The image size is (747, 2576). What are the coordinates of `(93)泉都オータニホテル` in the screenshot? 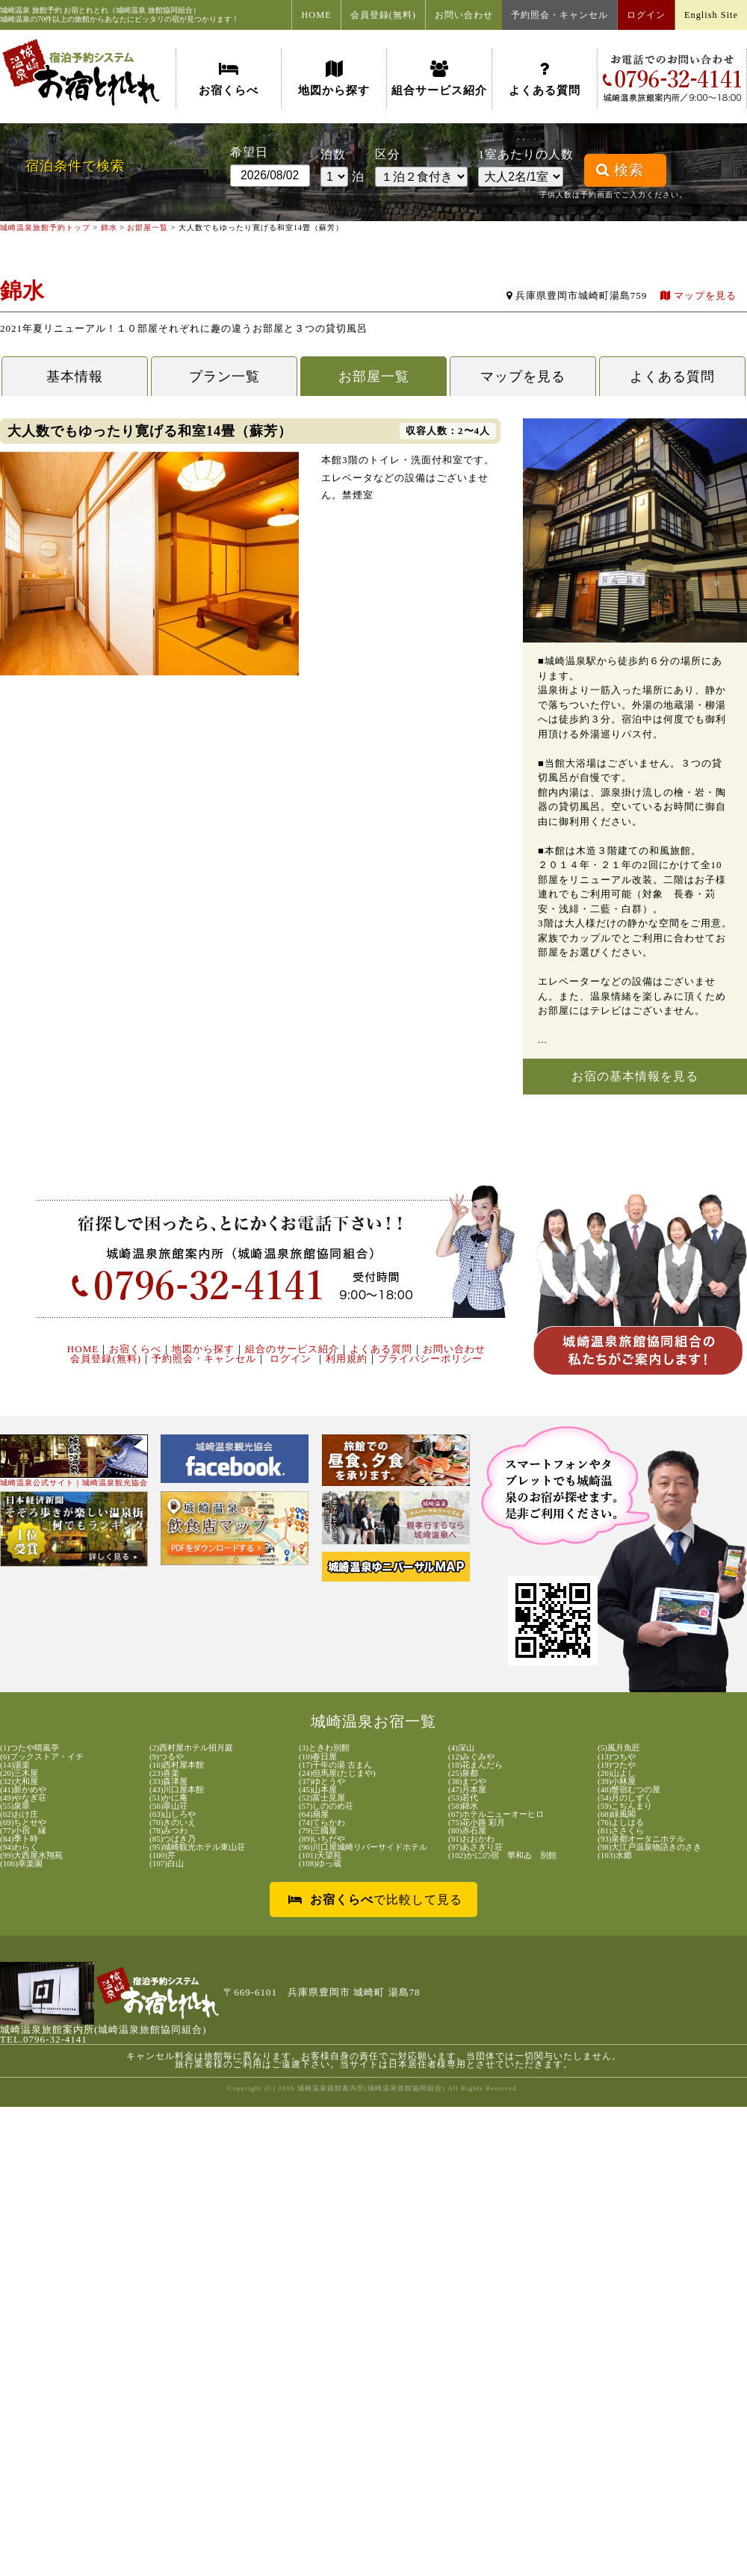 It's located at (641, 1839).